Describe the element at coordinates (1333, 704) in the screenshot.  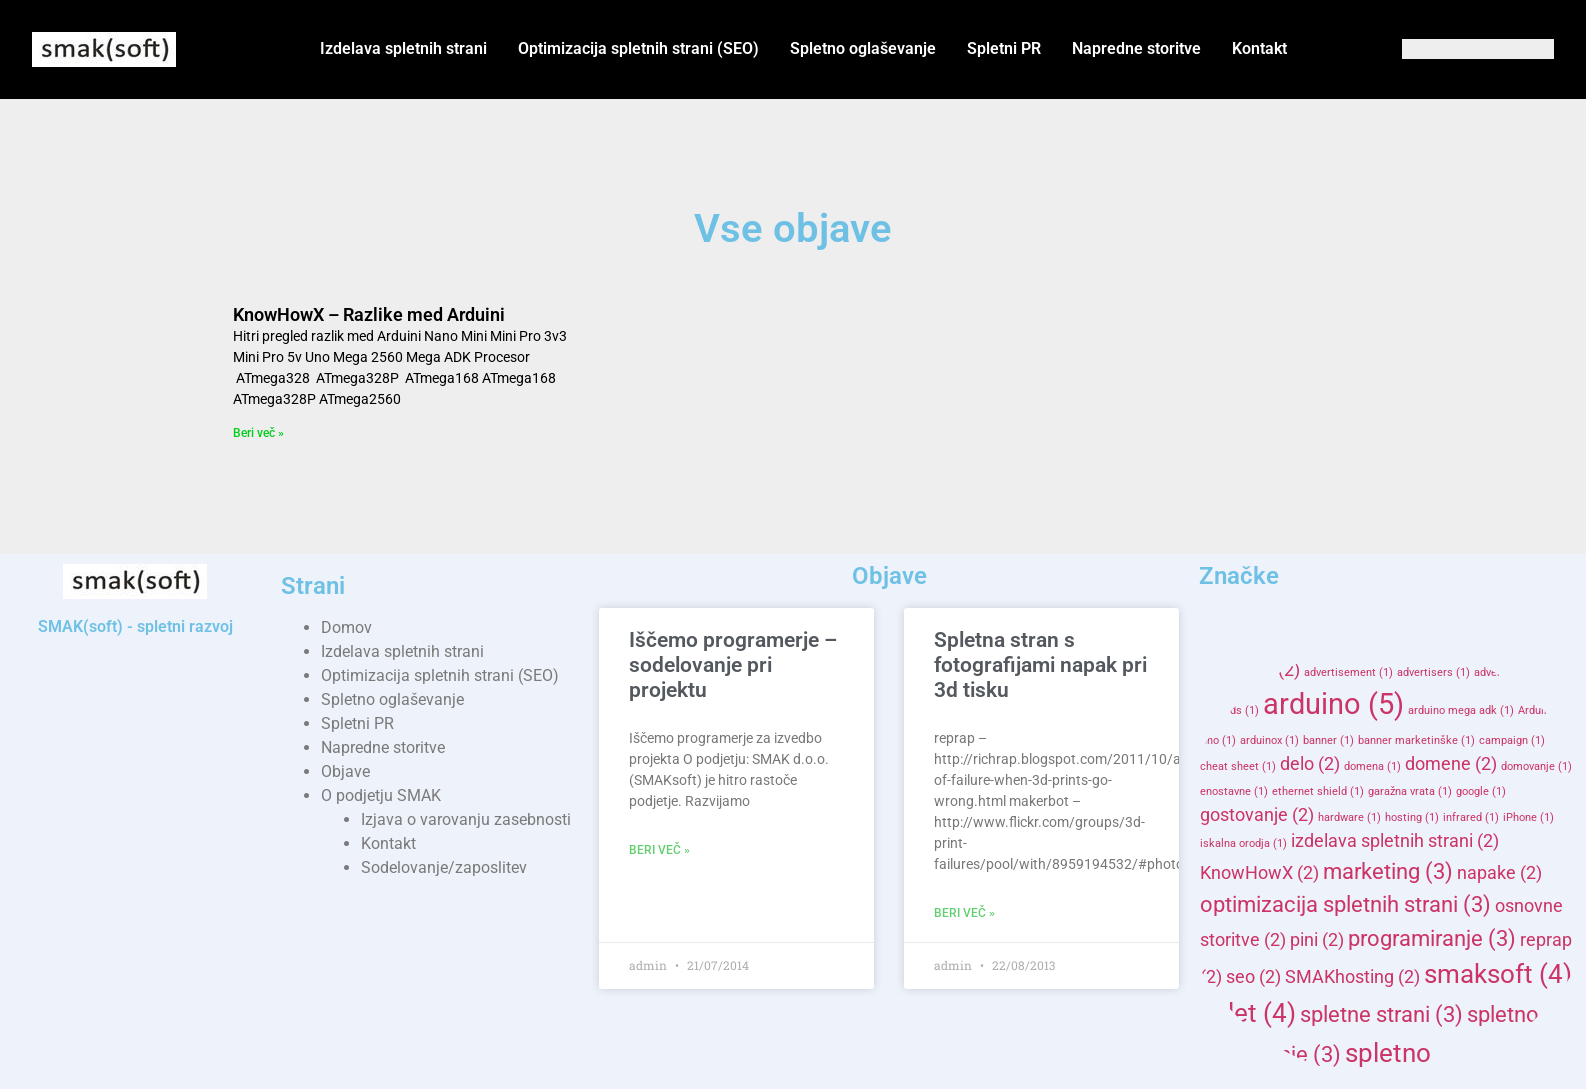
I see `arduino [arduino (5 items)]` at that location.